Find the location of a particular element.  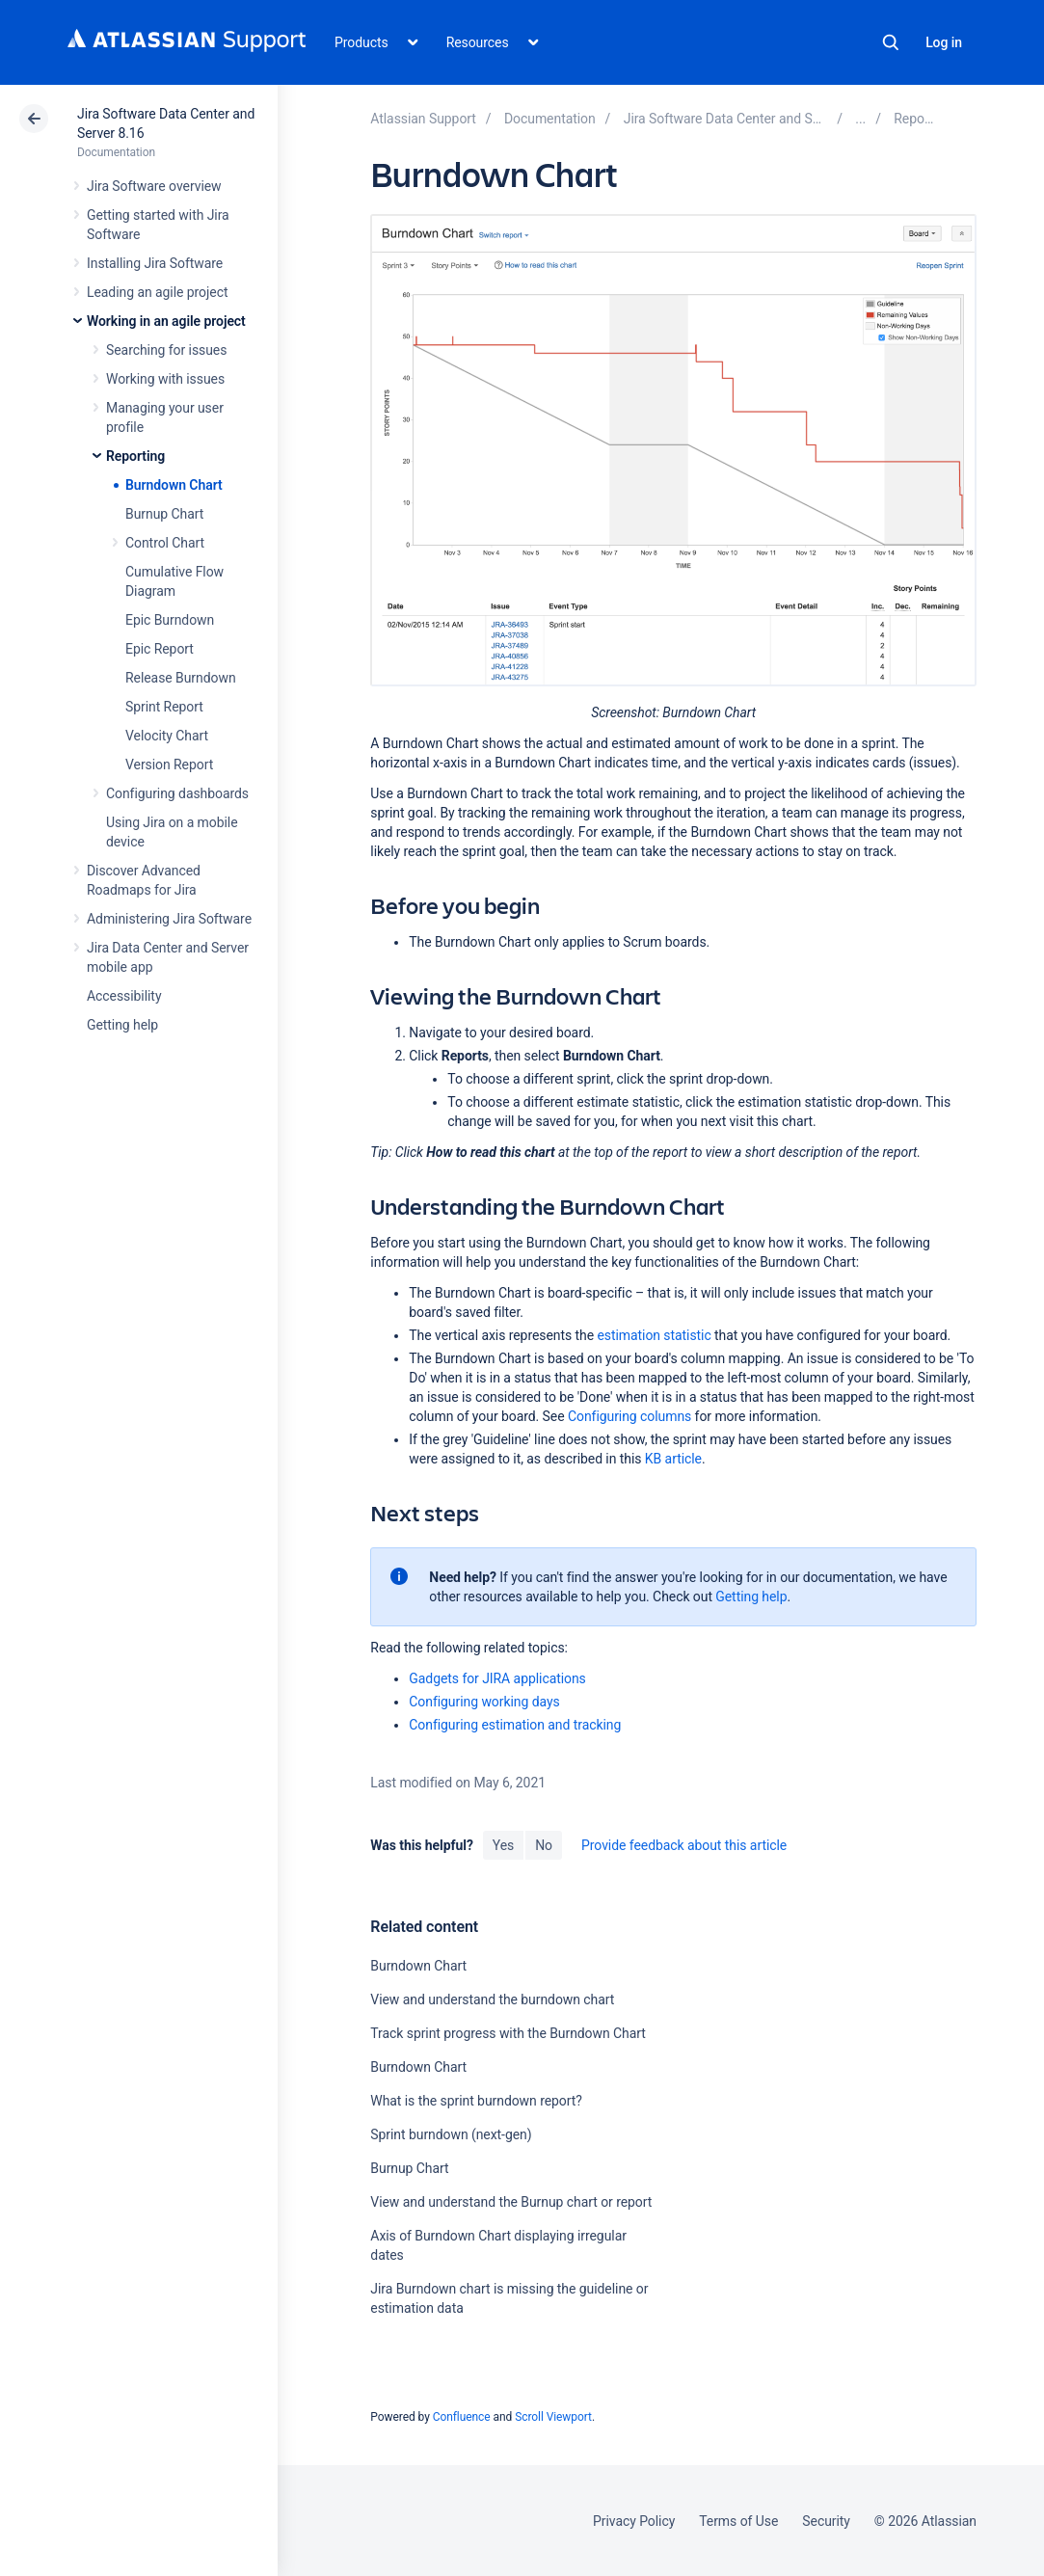

Track sprint progress with the Burndown Chart is located at coordinates (507, 2033).